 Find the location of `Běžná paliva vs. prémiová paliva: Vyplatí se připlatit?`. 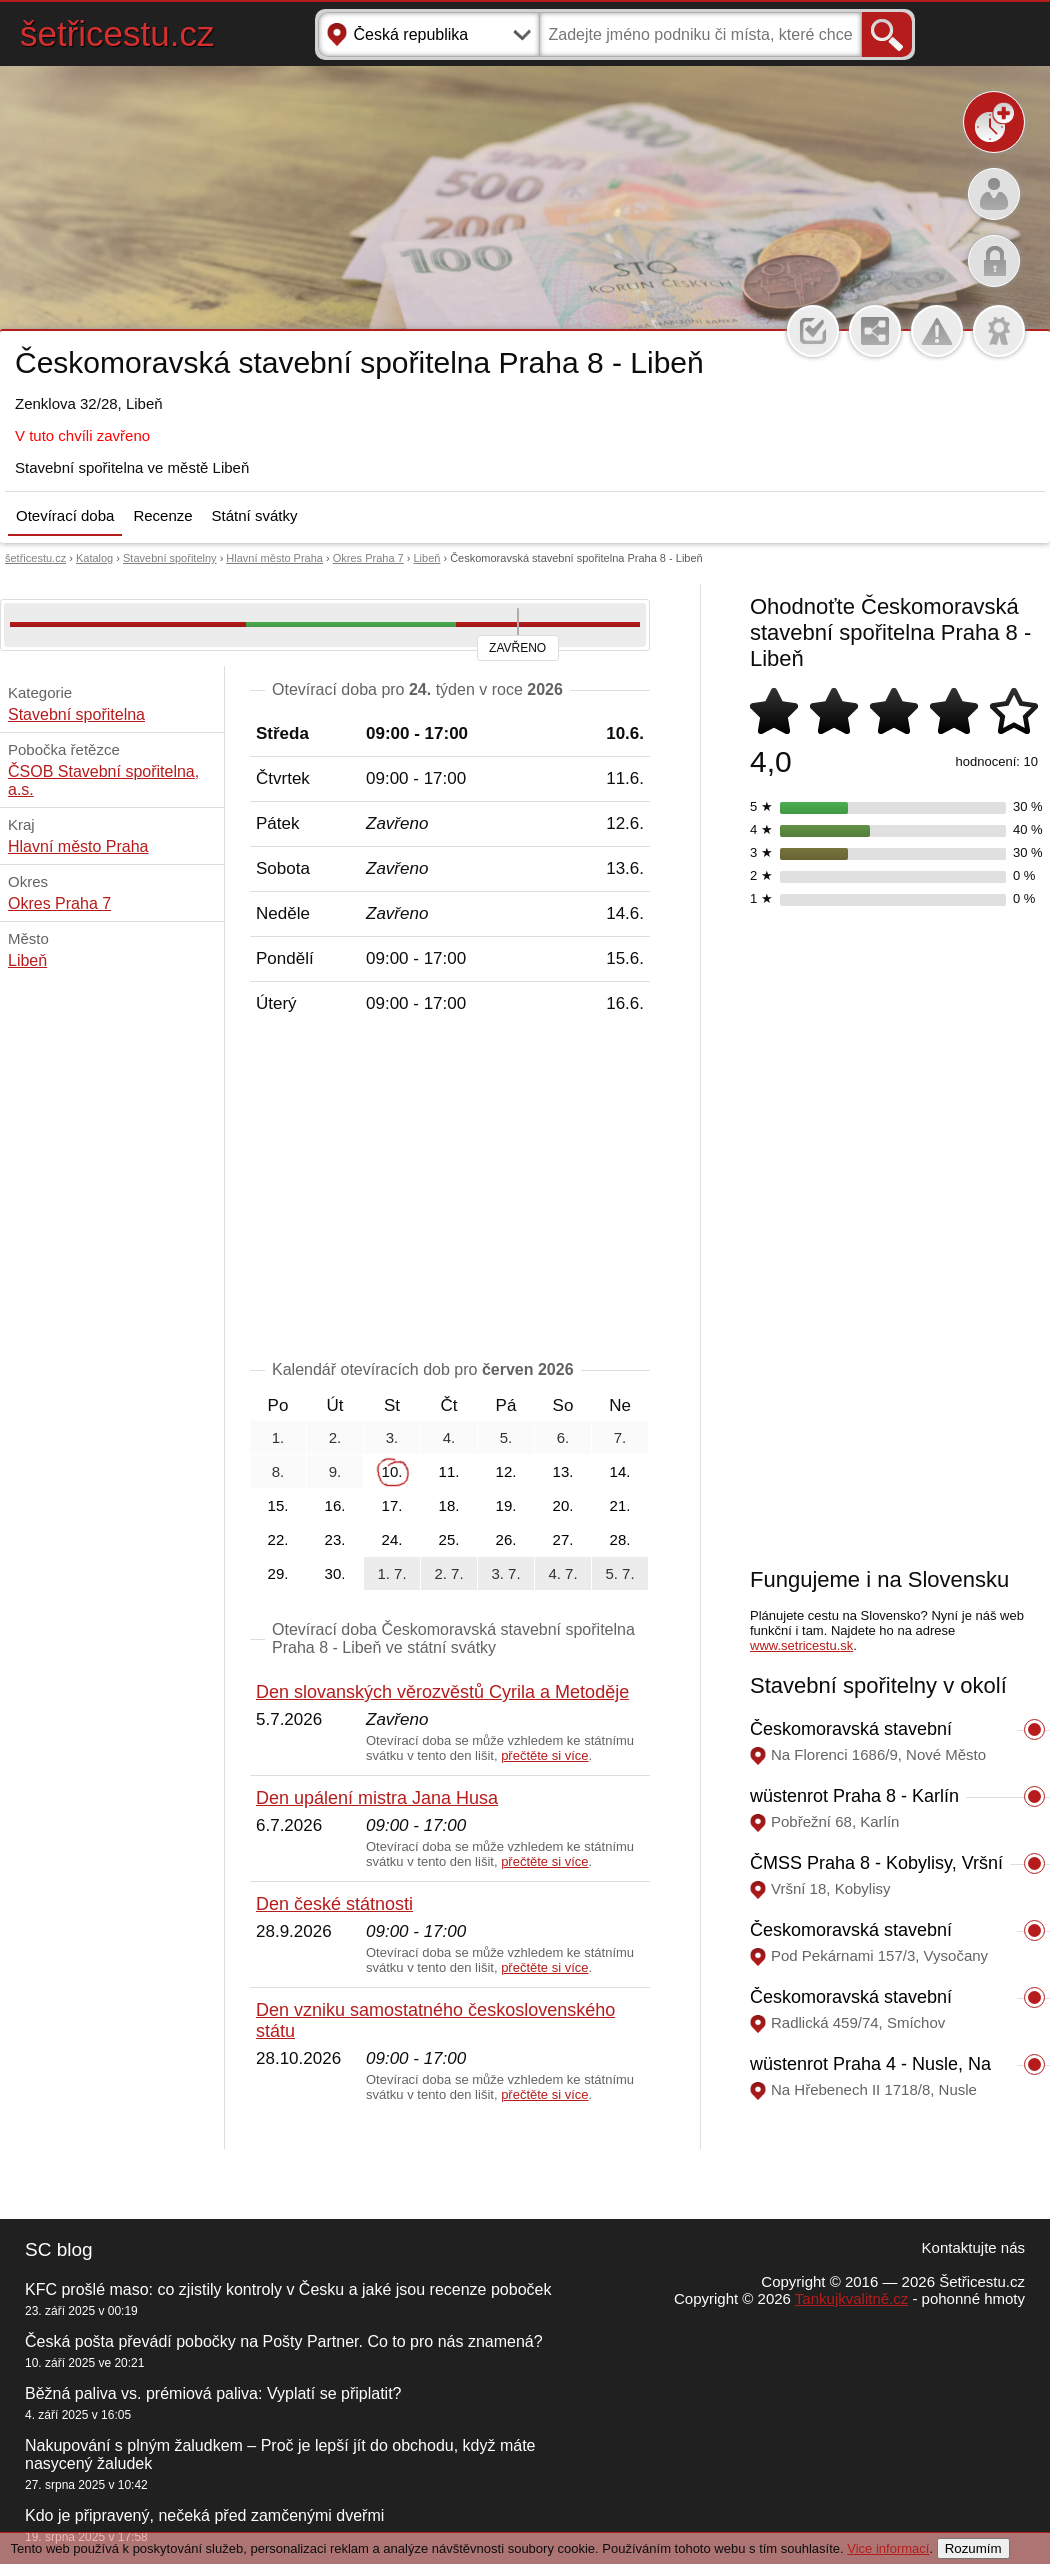

Běžná paliva vs. prémiová paliva: Vyplatí se připlatit? is located at coordinates (213, 2393).